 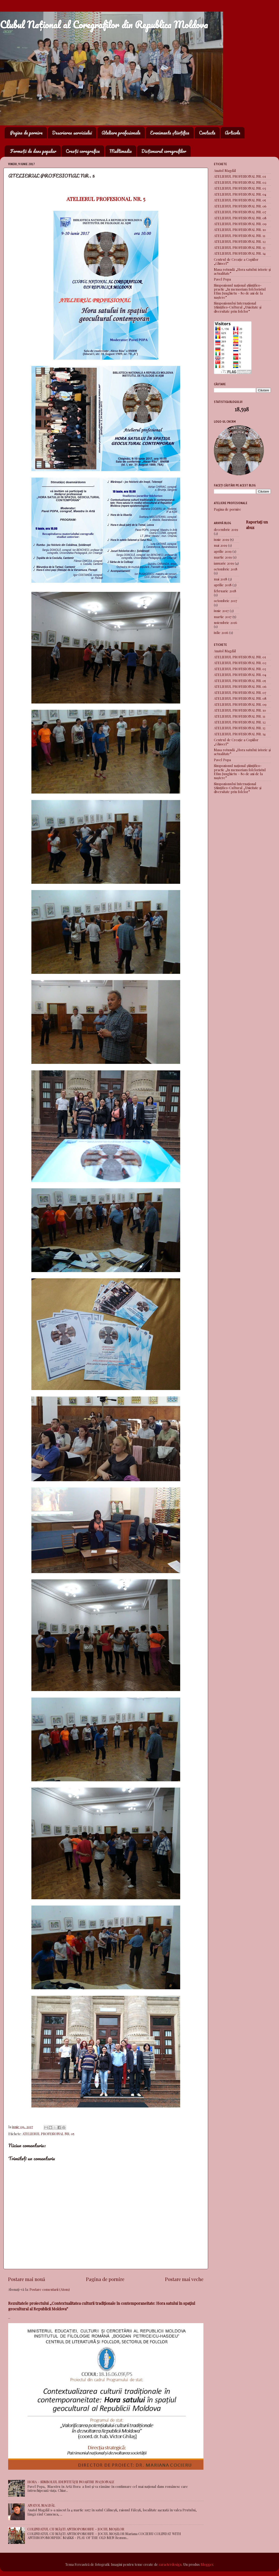 I want to click on Clubul Național al Coregrafilor din Republica Moldova, so click(x=104, y=24).